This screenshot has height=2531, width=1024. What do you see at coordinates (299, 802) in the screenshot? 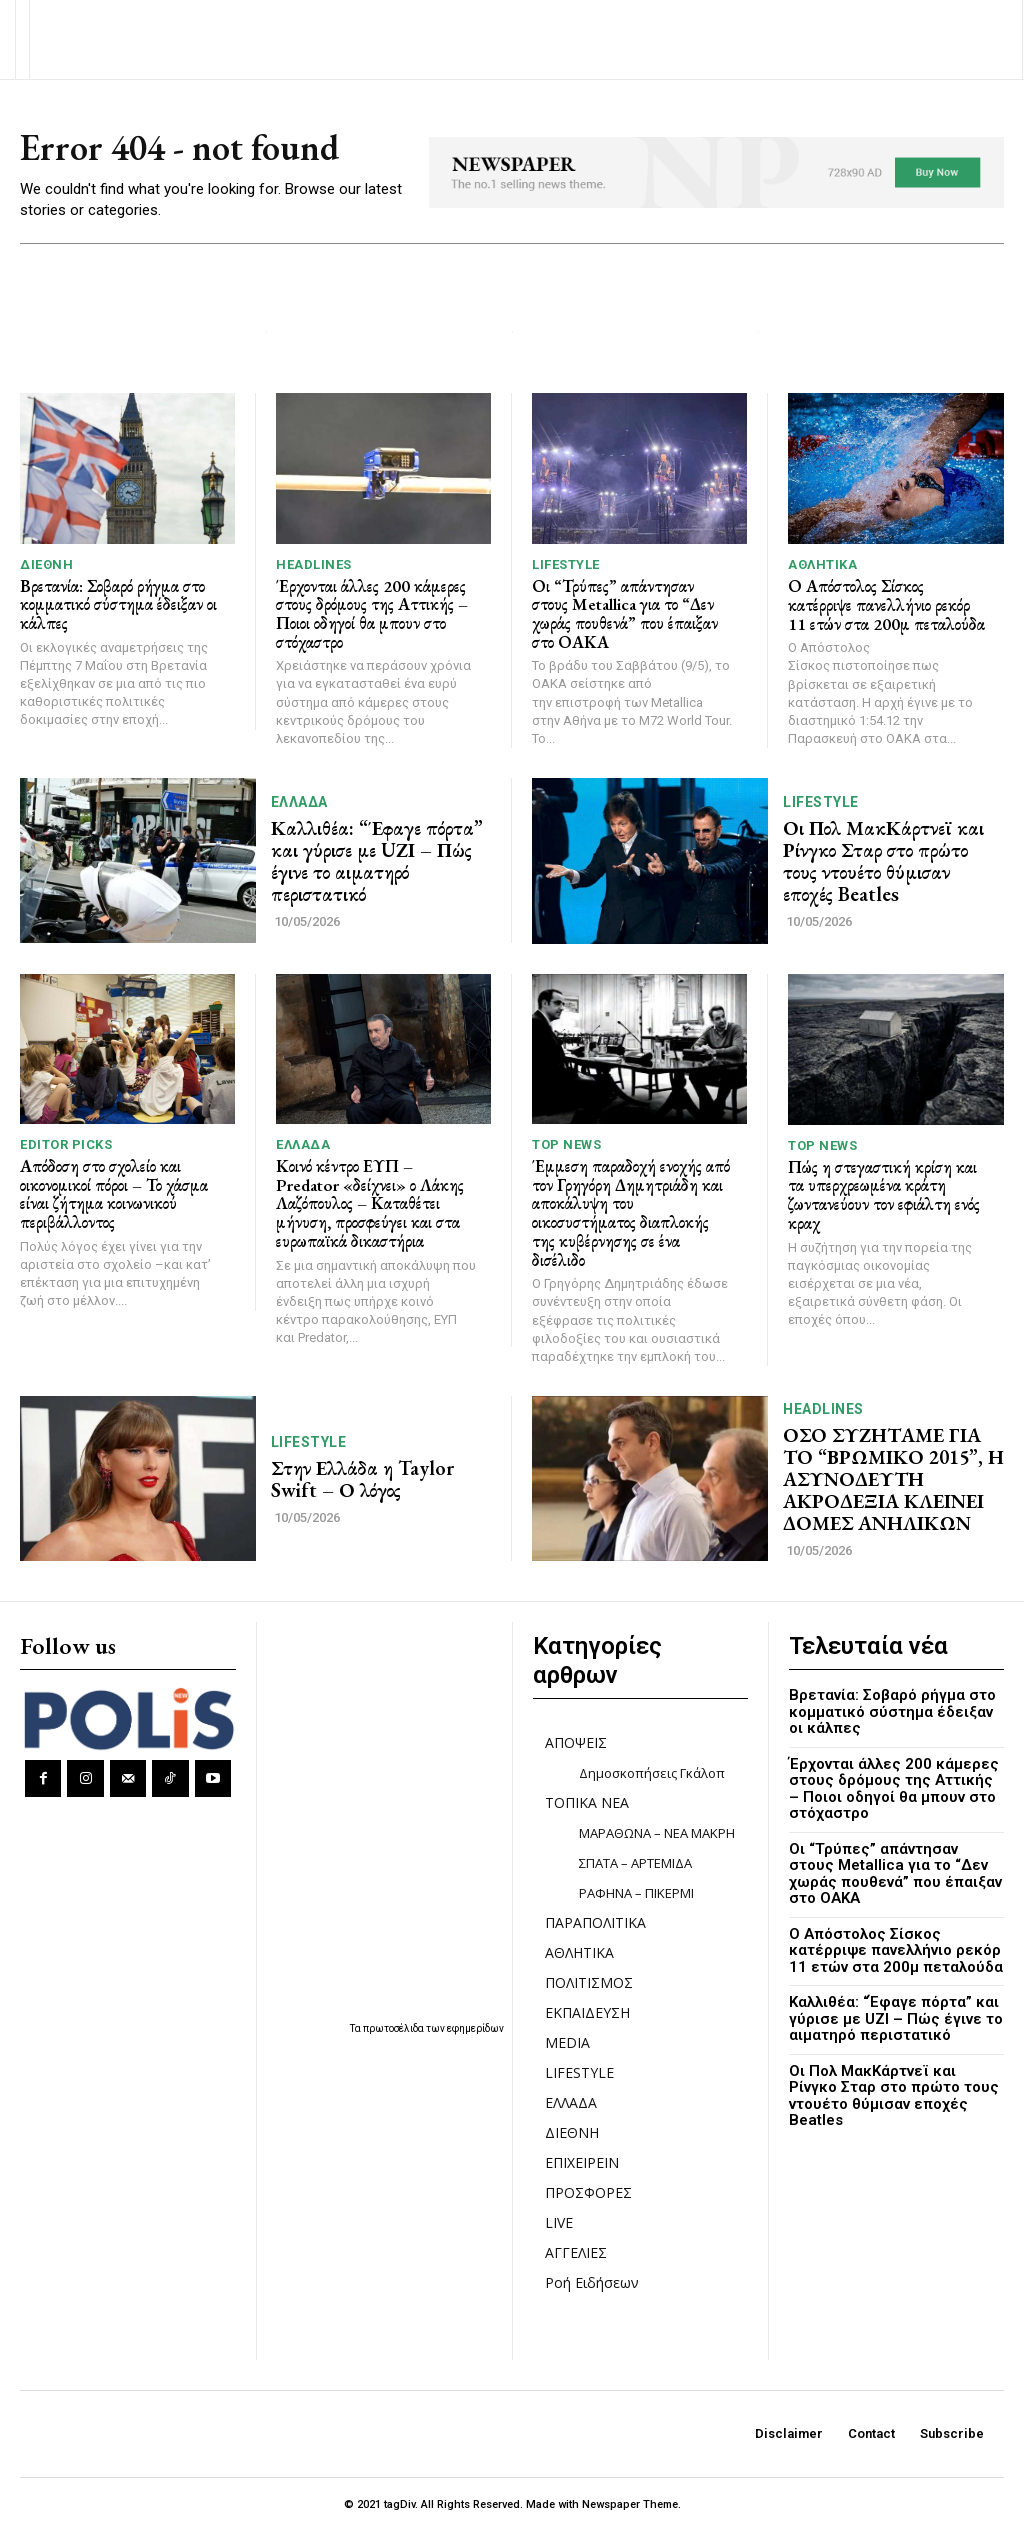
I see `ΕΛΛΑΔΑ` at bounding box center [299, 802].